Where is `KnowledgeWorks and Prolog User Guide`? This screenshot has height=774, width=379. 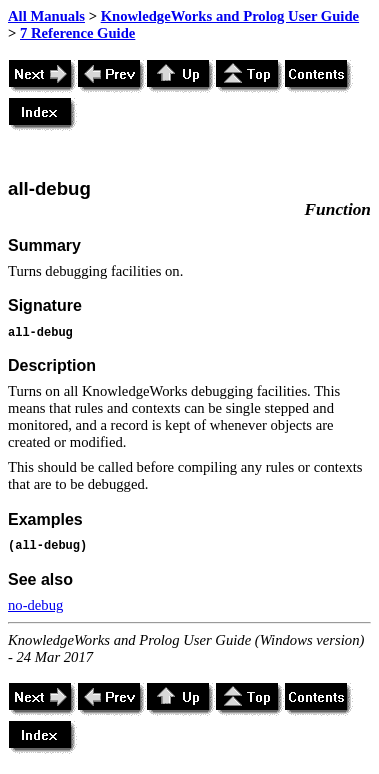
KnowledgeWorks and Prolog User Guide is located at coordinates (230, 16).